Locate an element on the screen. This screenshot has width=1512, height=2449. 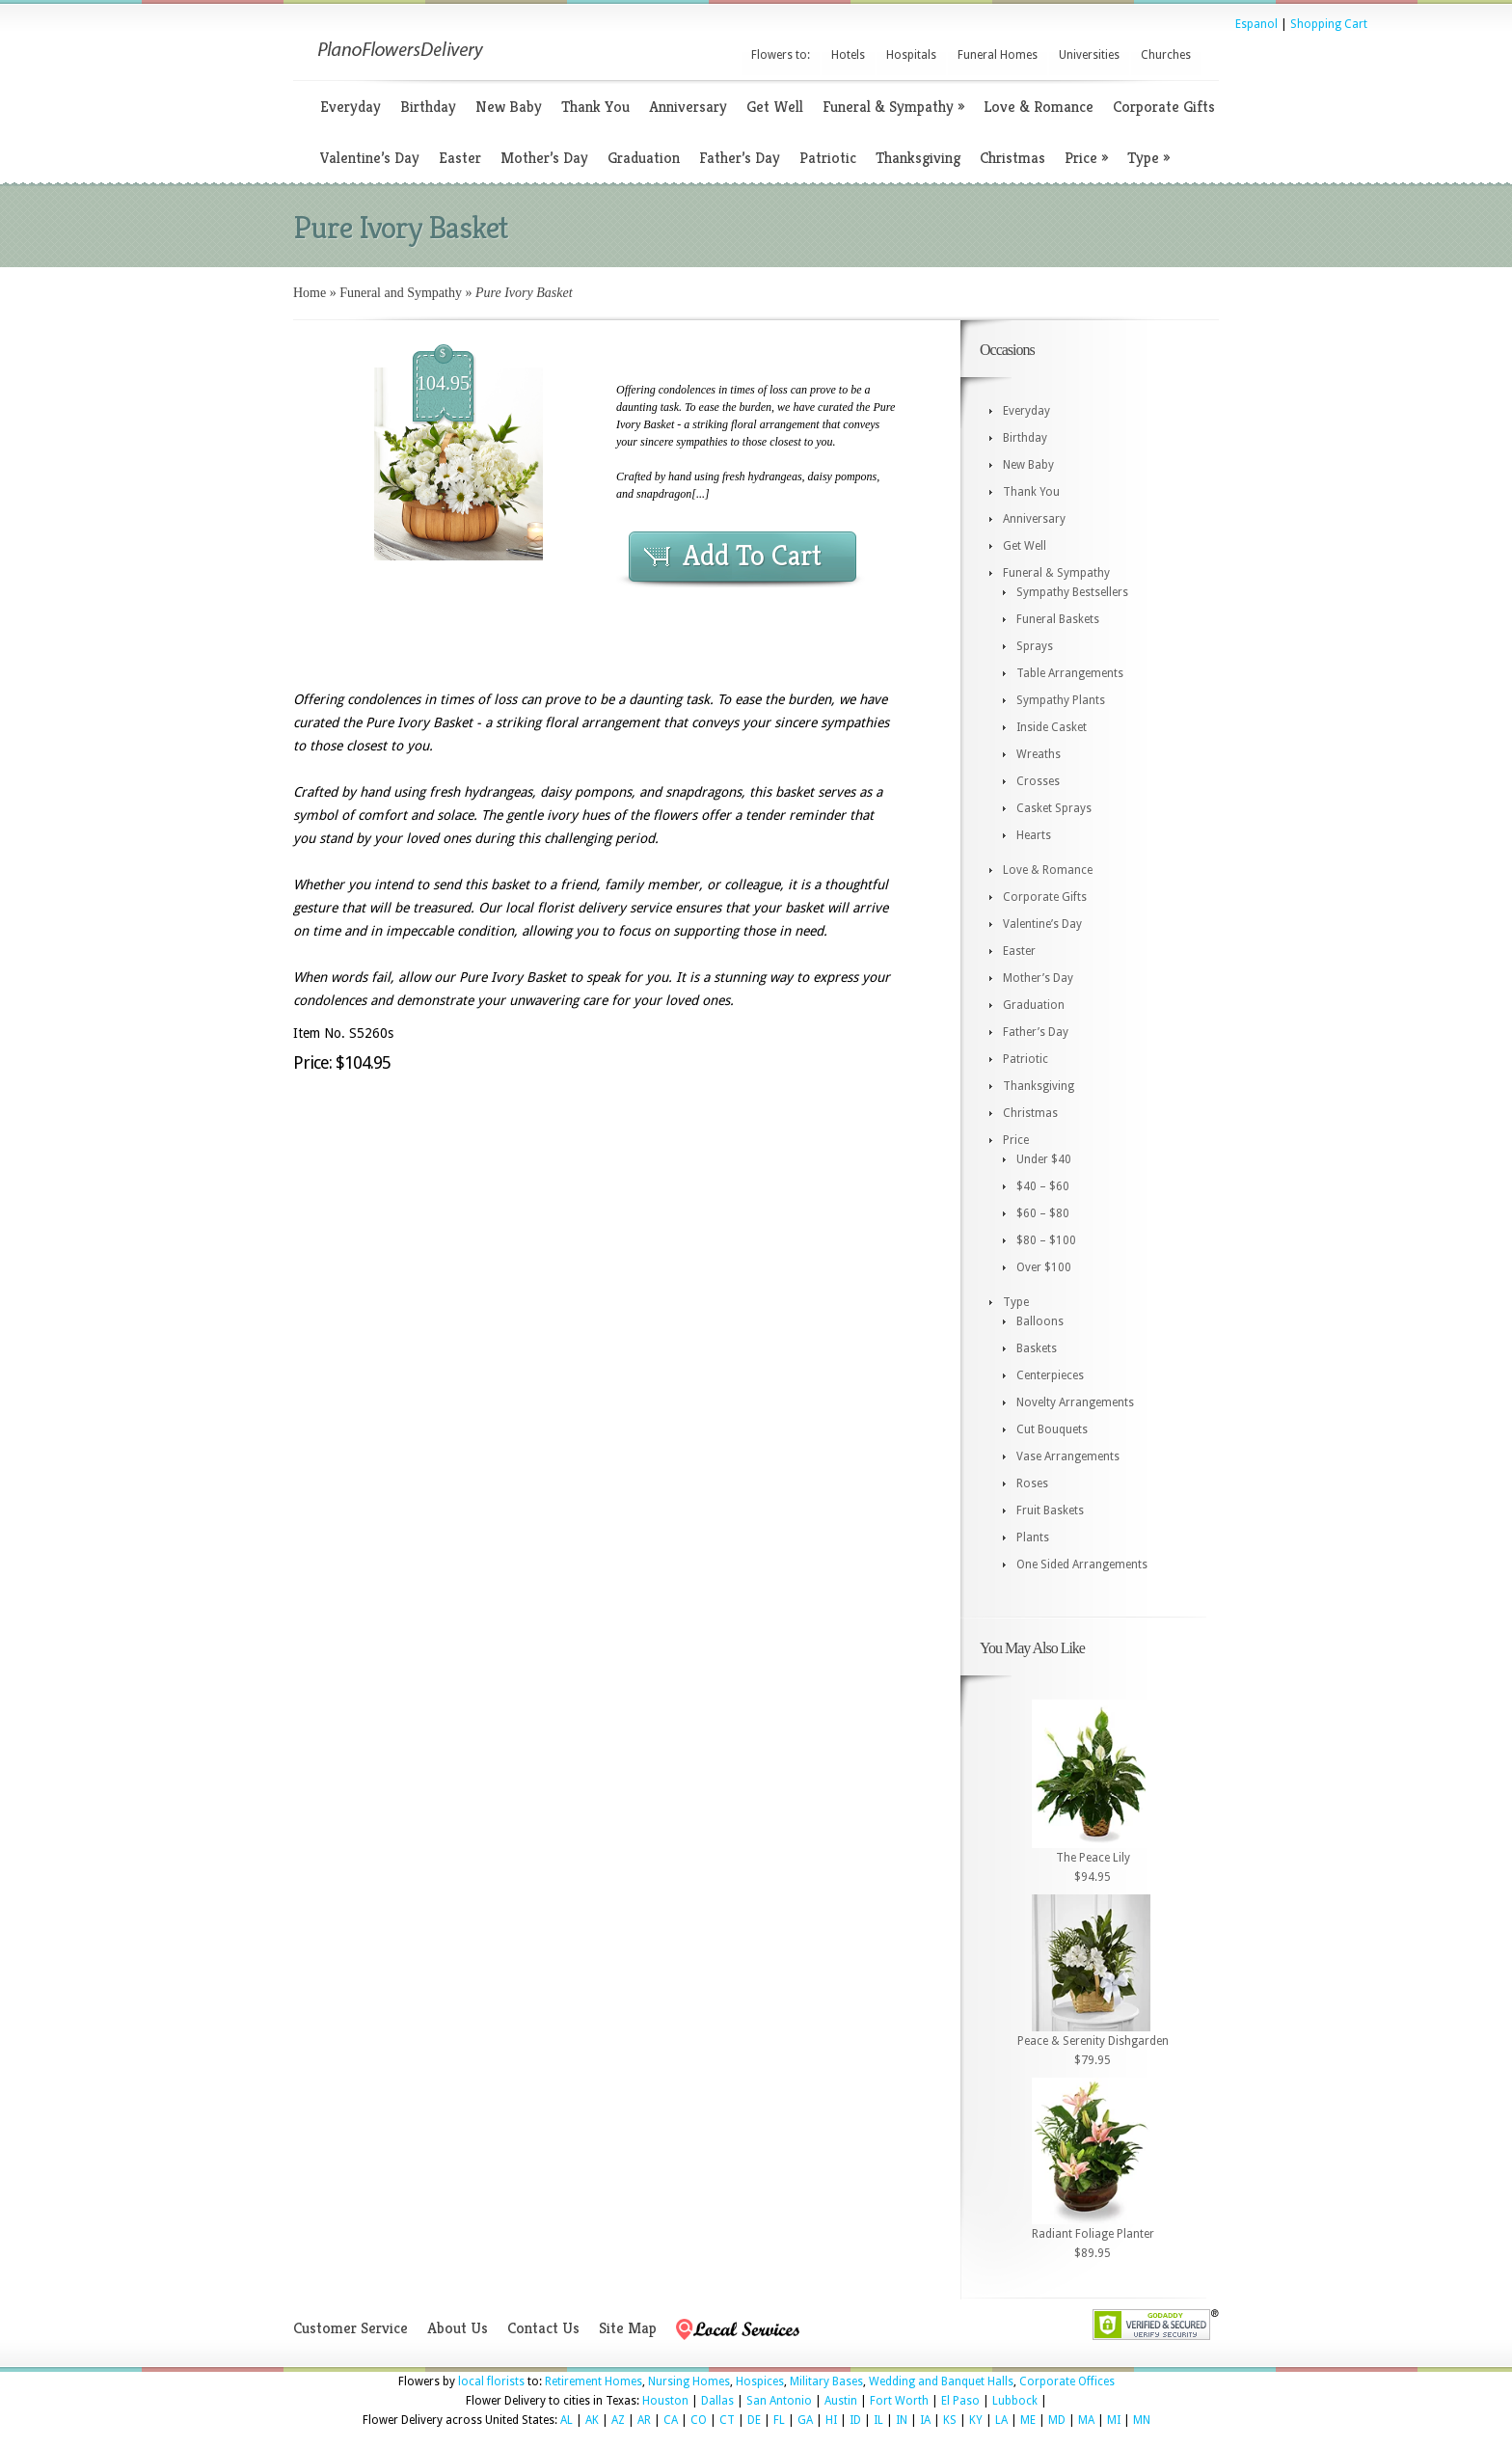
Customer Service is located at coordinates (350, 2328).